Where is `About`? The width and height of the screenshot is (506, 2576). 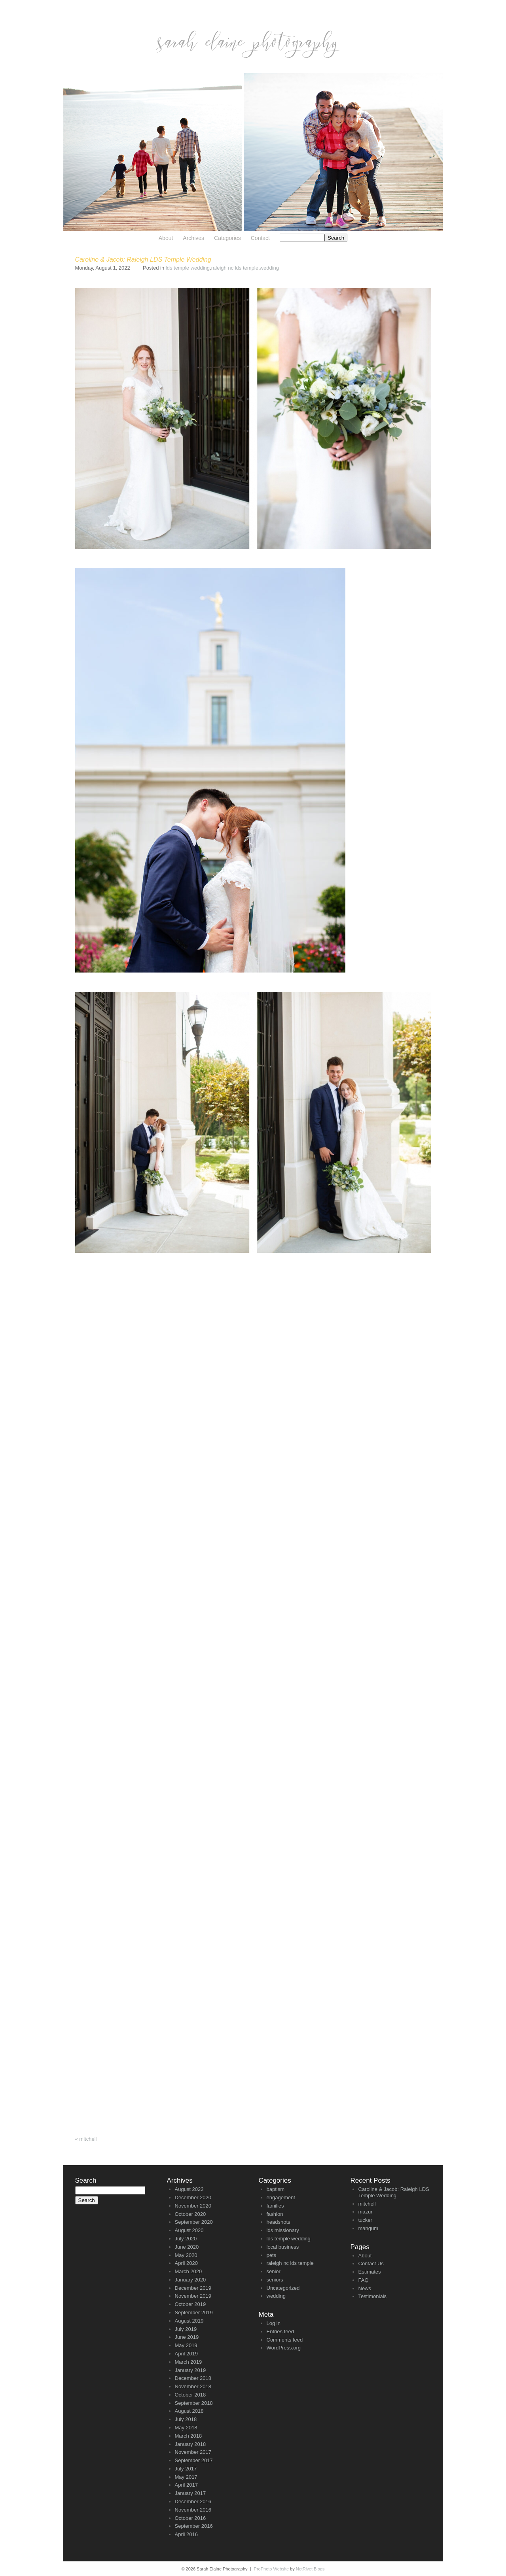 About is located at coordinates (166, 238).